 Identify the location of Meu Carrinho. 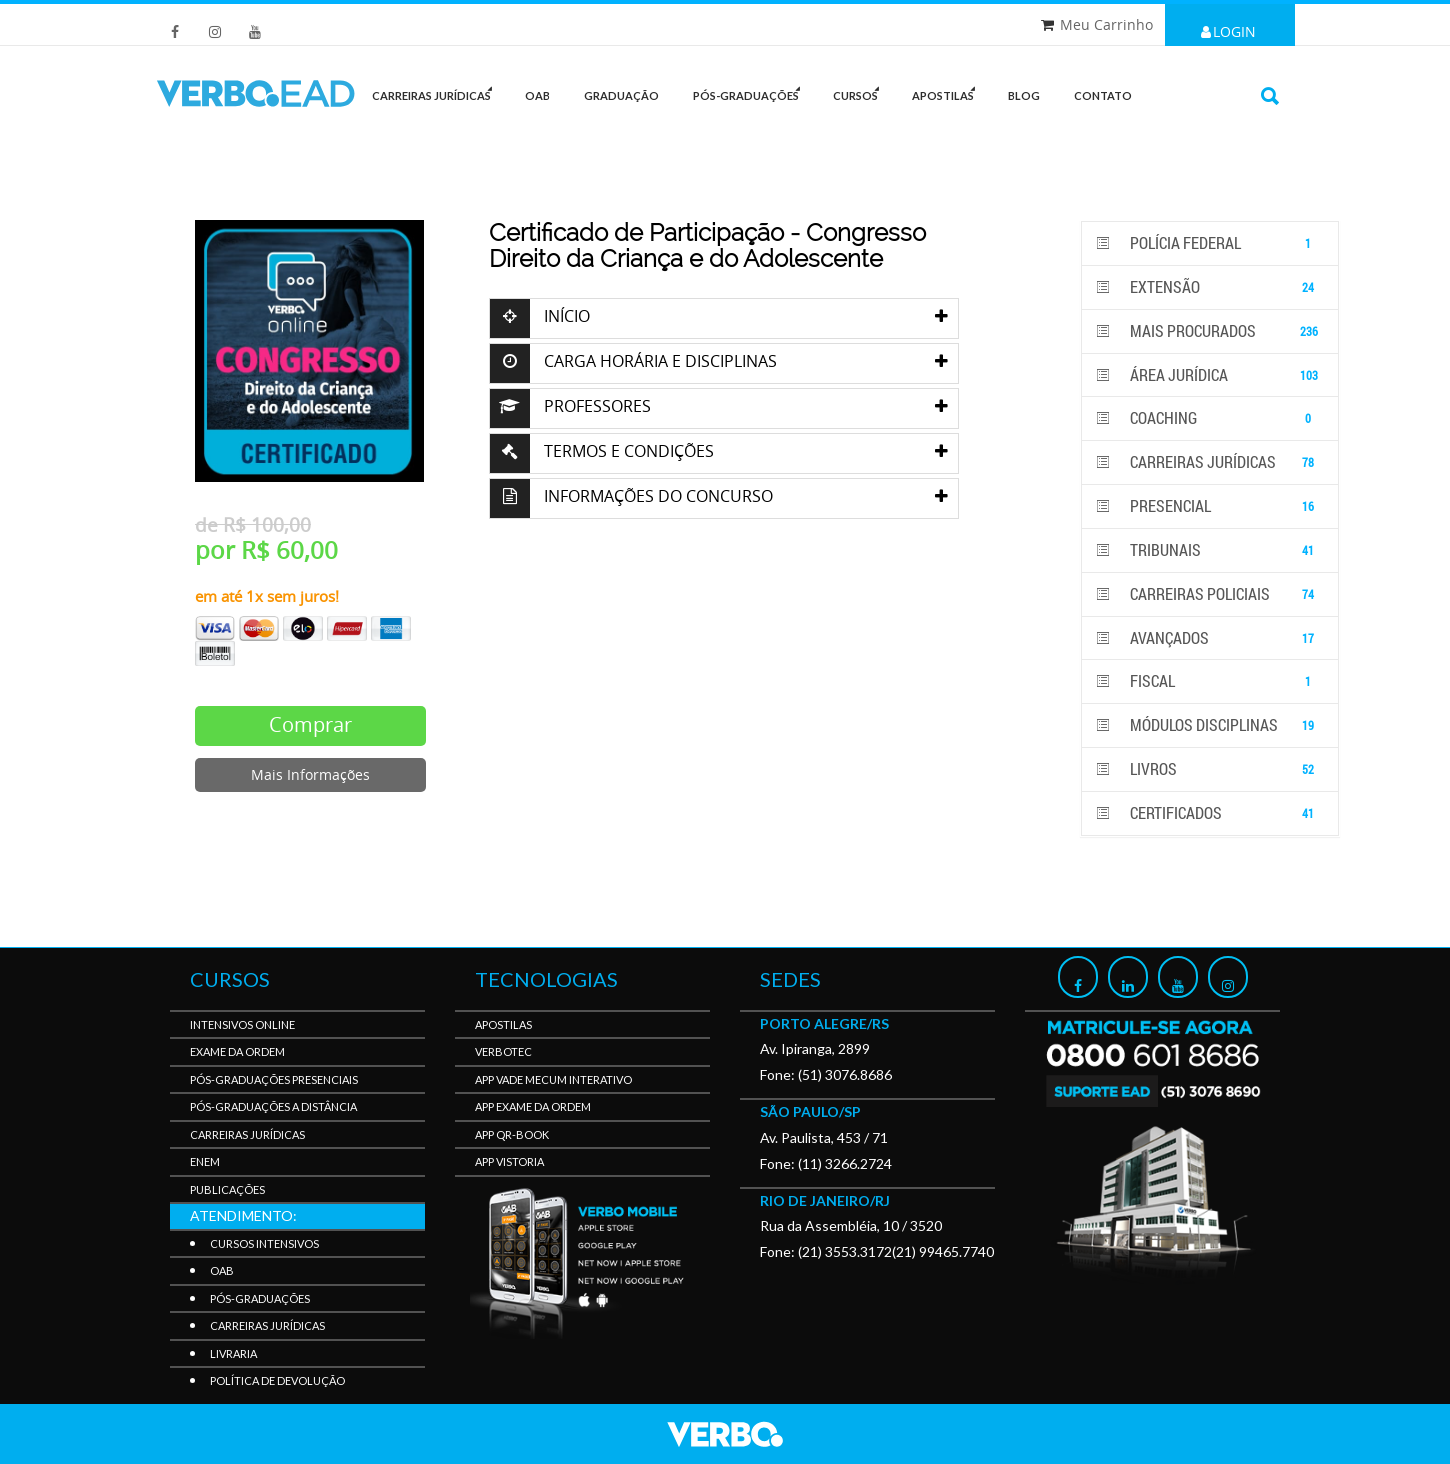
(1106, 24).